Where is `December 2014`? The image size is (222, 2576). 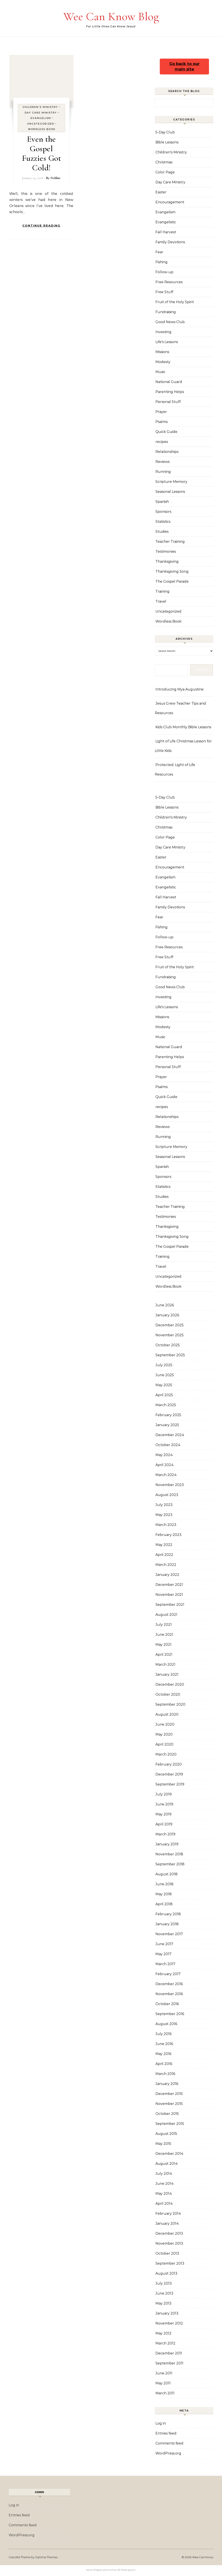 December 2014 is located at coordinates (169, 2154).